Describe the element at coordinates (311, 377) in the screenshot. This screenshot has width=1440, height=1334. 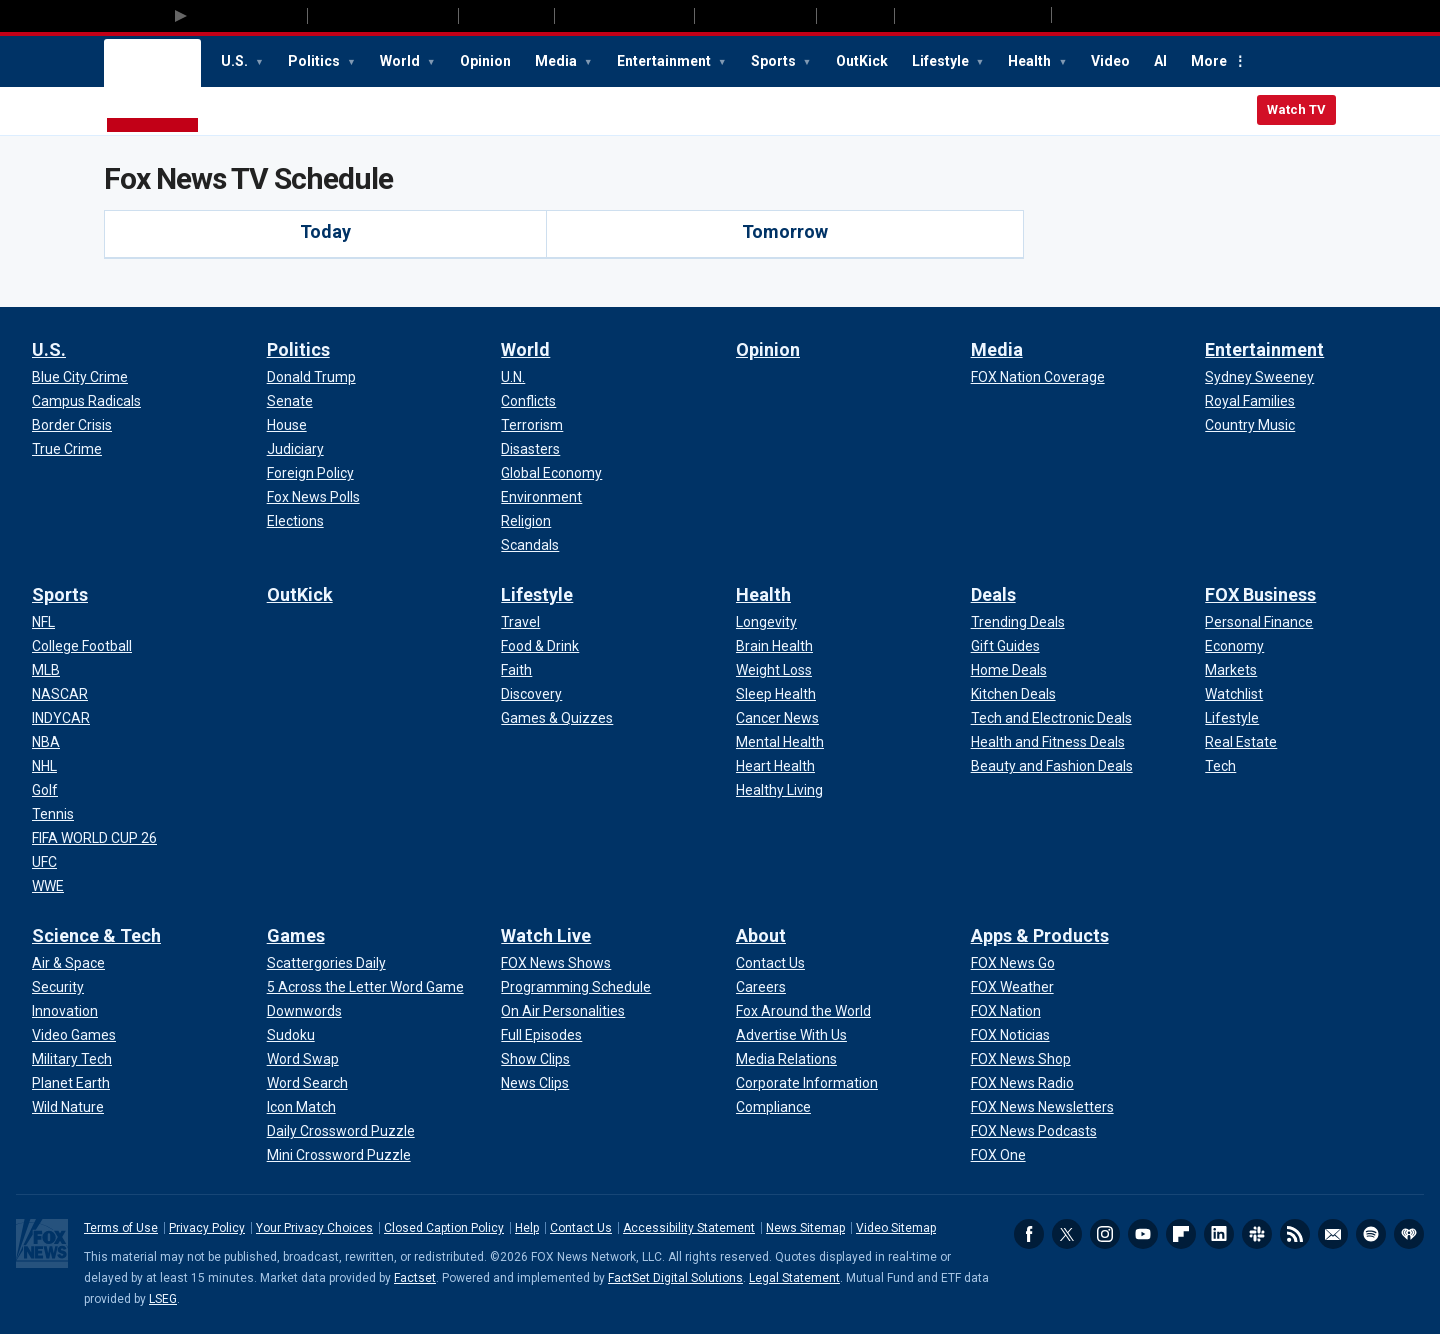
I see `[Politics - Donald Trump]` at that location.